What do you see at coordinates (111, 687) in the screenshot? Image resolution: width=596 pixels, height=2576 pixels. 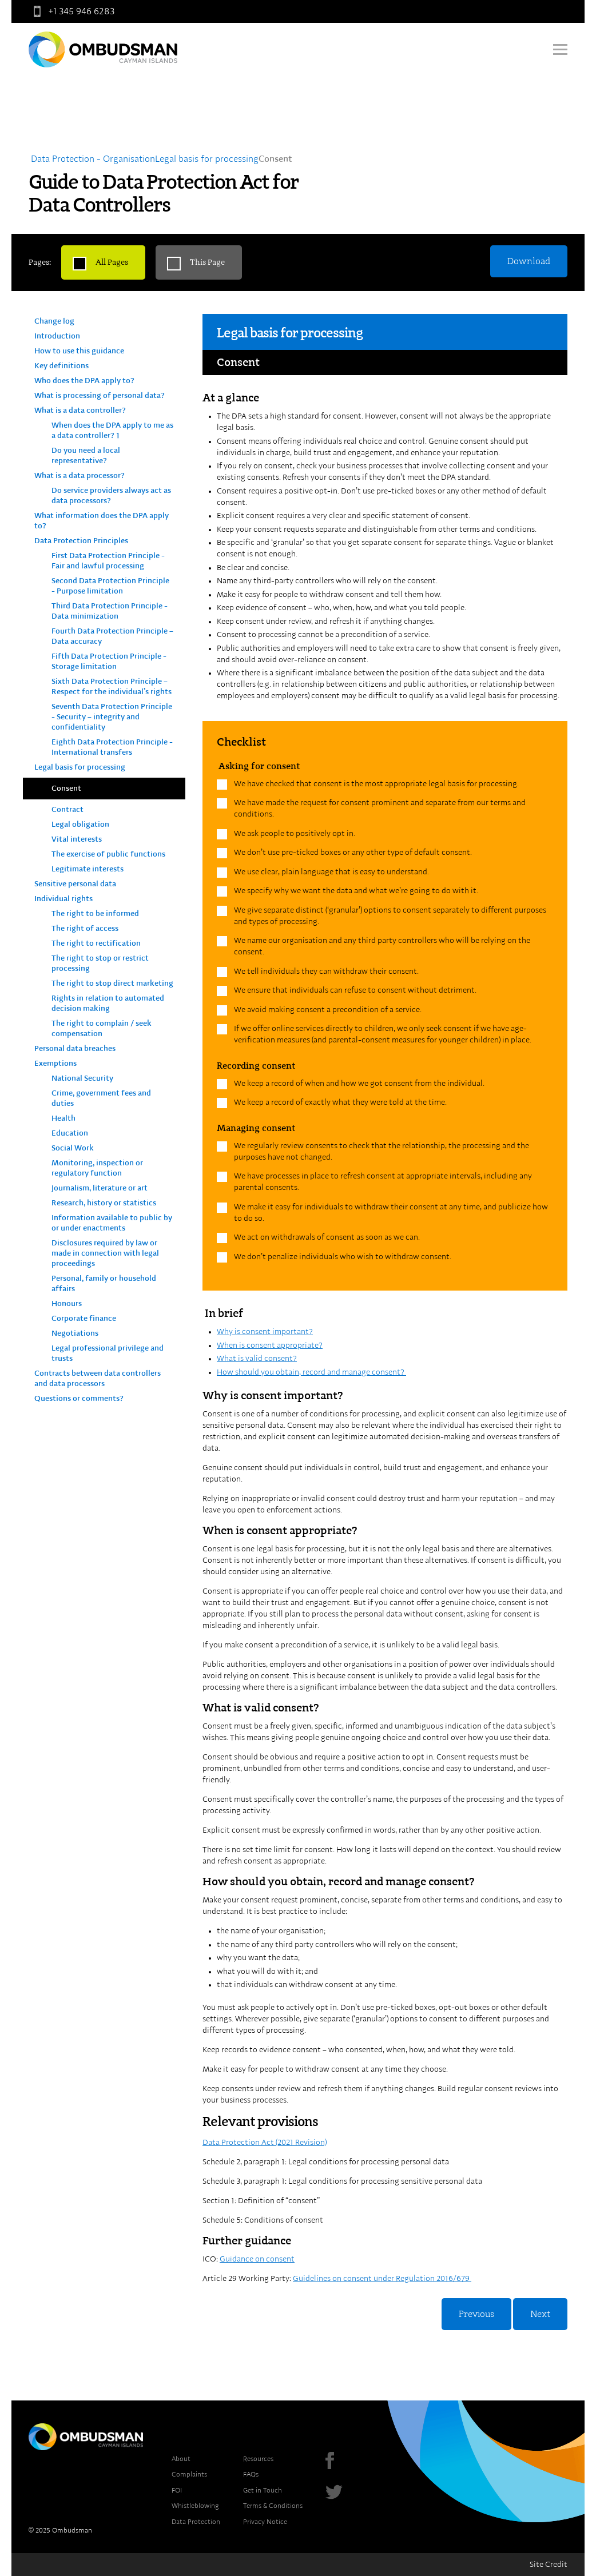 I see `Sixth Data Protection Principle – Respect for the individual’s rights` at bounding box center [111, 687].